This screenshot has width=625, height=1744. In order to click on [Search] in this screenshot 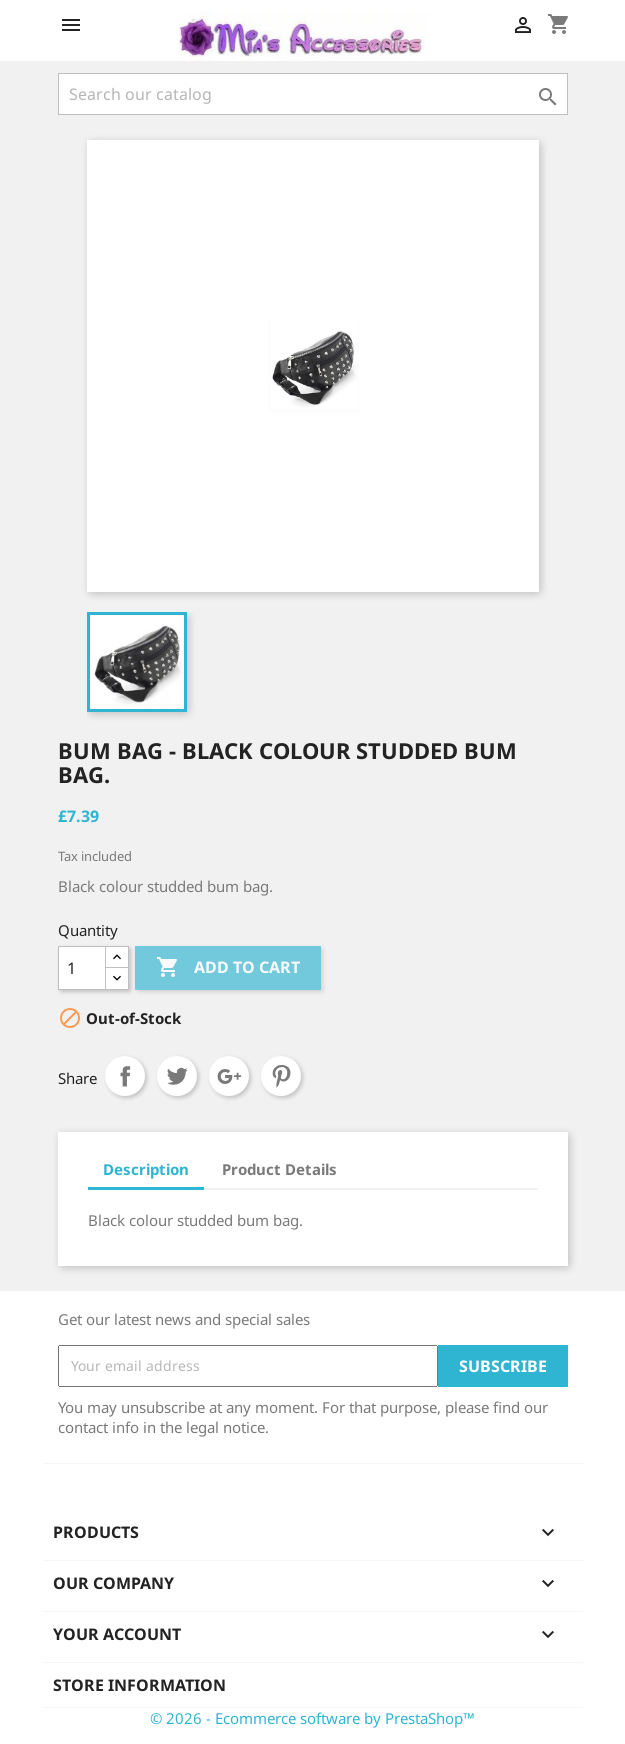, I will do `click(313, 94)`.